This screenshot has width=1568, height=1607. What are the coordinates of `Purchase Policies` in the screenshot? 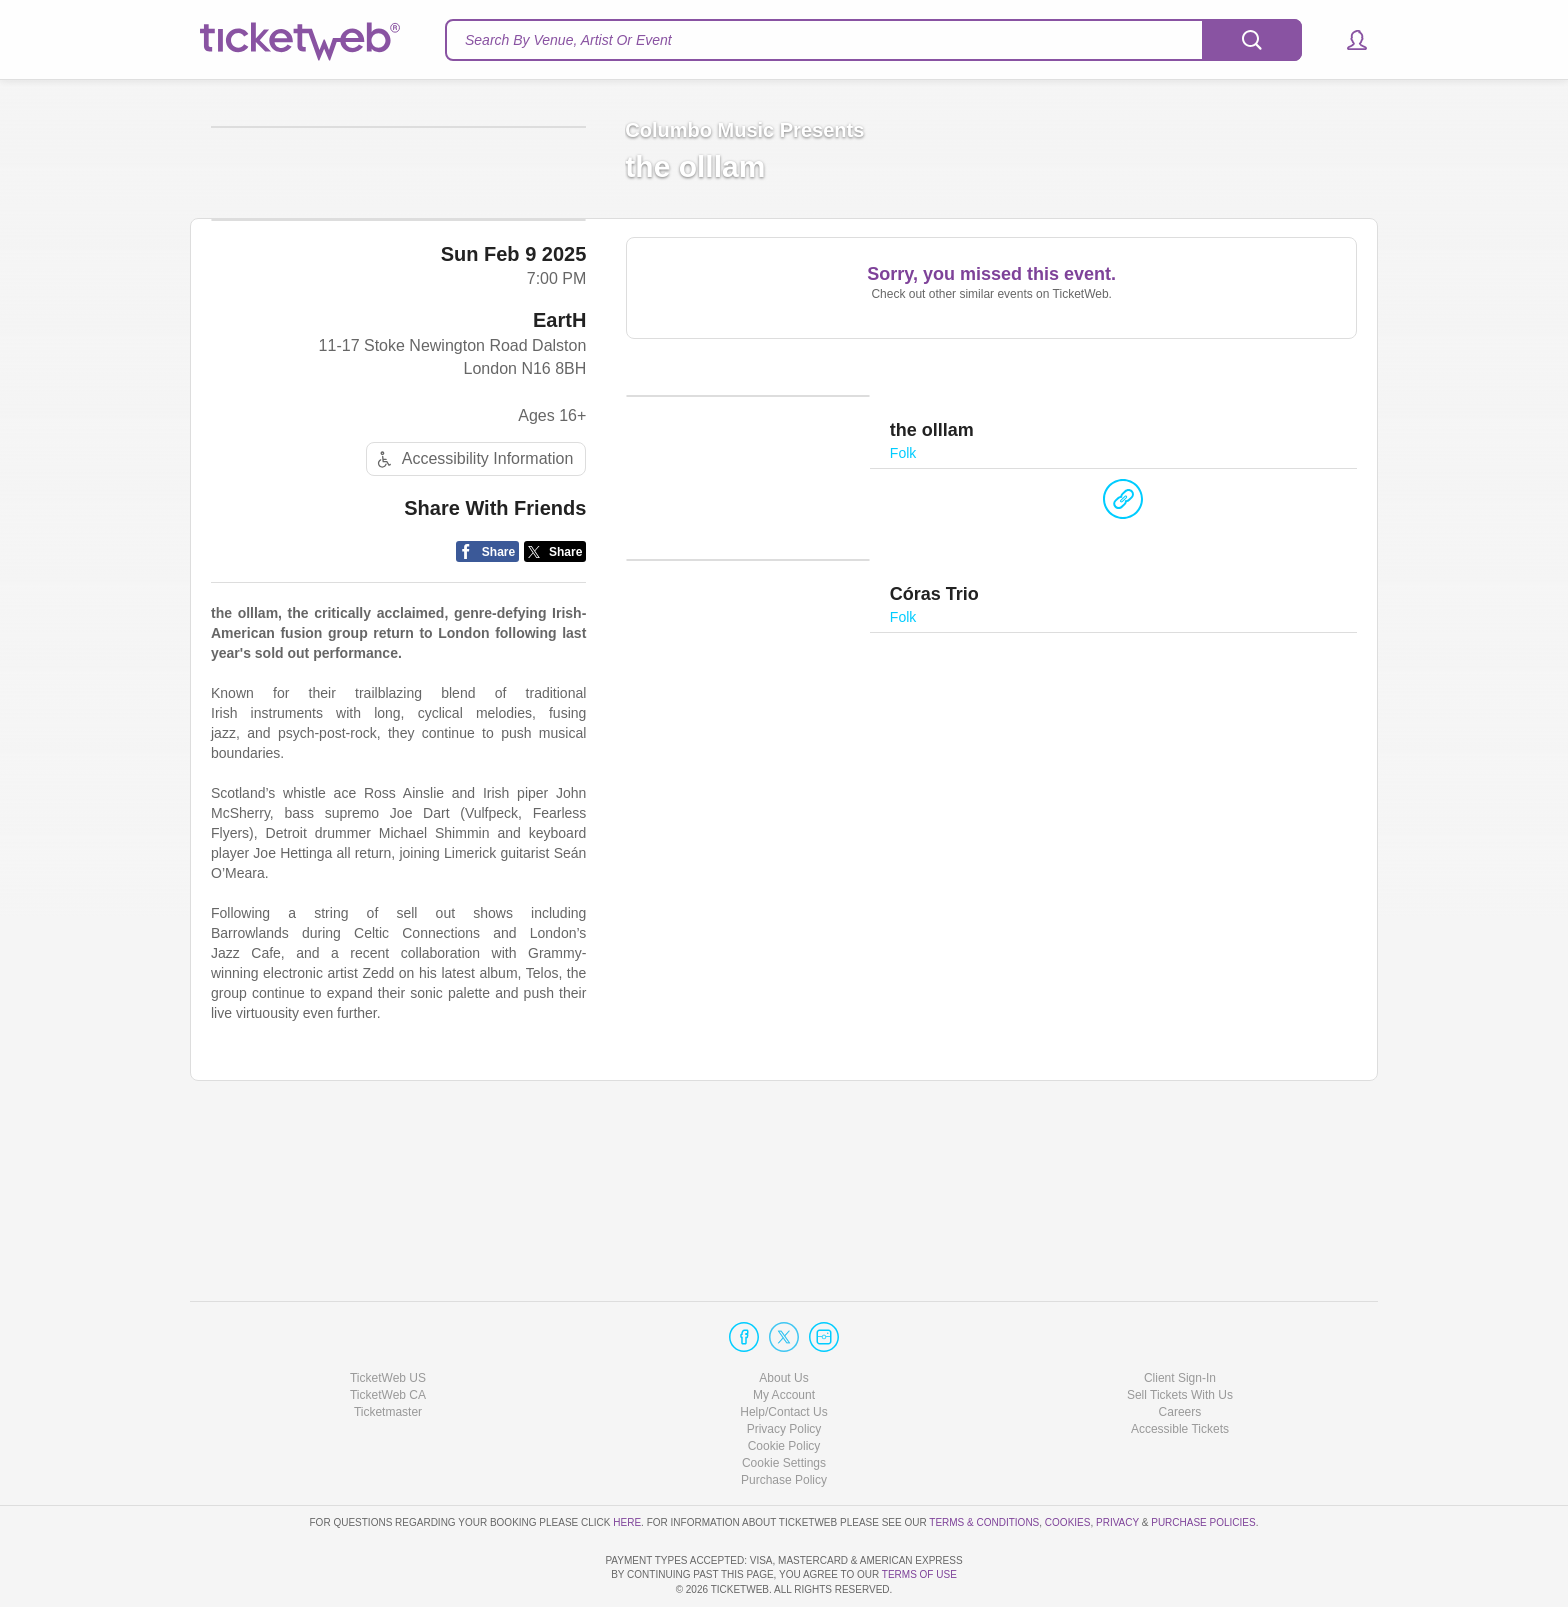 It's located at (1203, 1464).